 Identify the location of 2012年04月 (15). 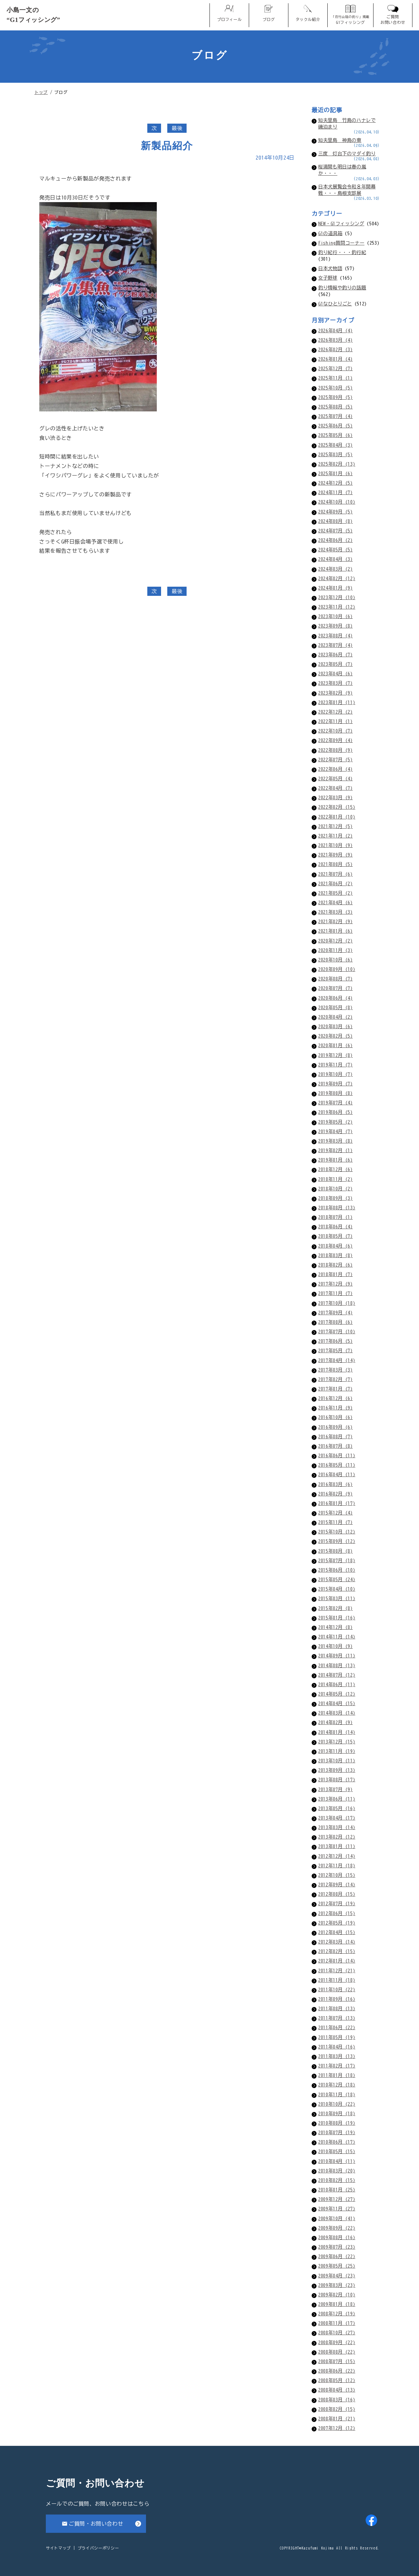
(336, 1932).